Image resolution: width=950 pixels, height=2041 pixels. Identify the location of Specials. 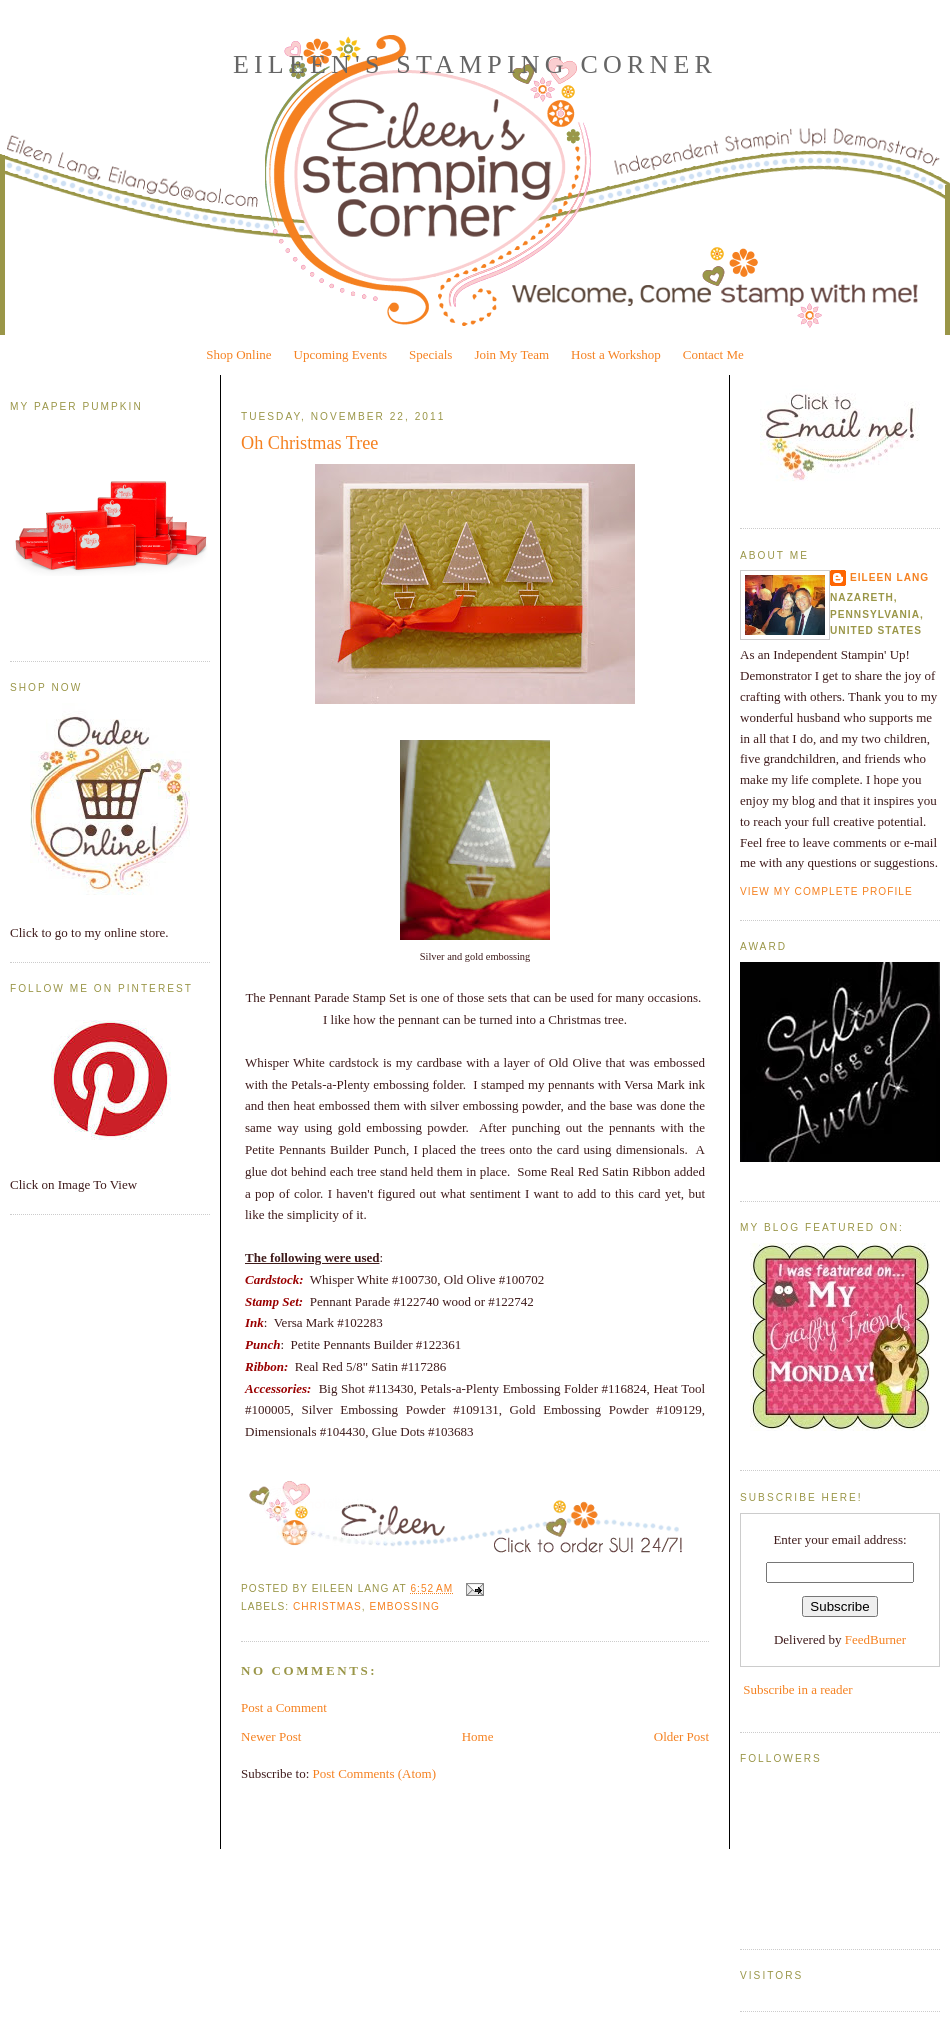
(430, 354).